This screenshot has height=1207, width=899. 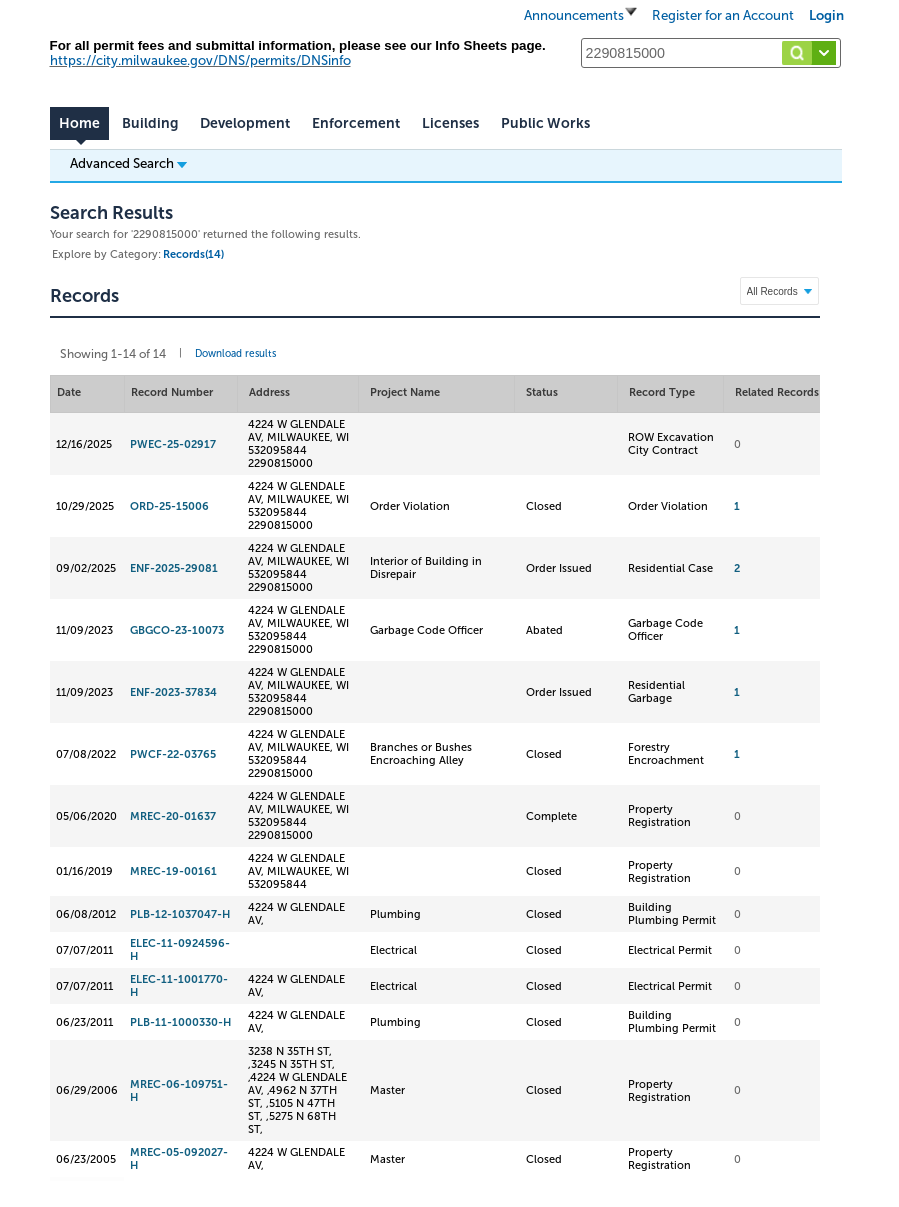 What do you see at coordinates (173, 444) in the screenshot?
I see `PWEC-25-02917` at bounding box center [173, 444].